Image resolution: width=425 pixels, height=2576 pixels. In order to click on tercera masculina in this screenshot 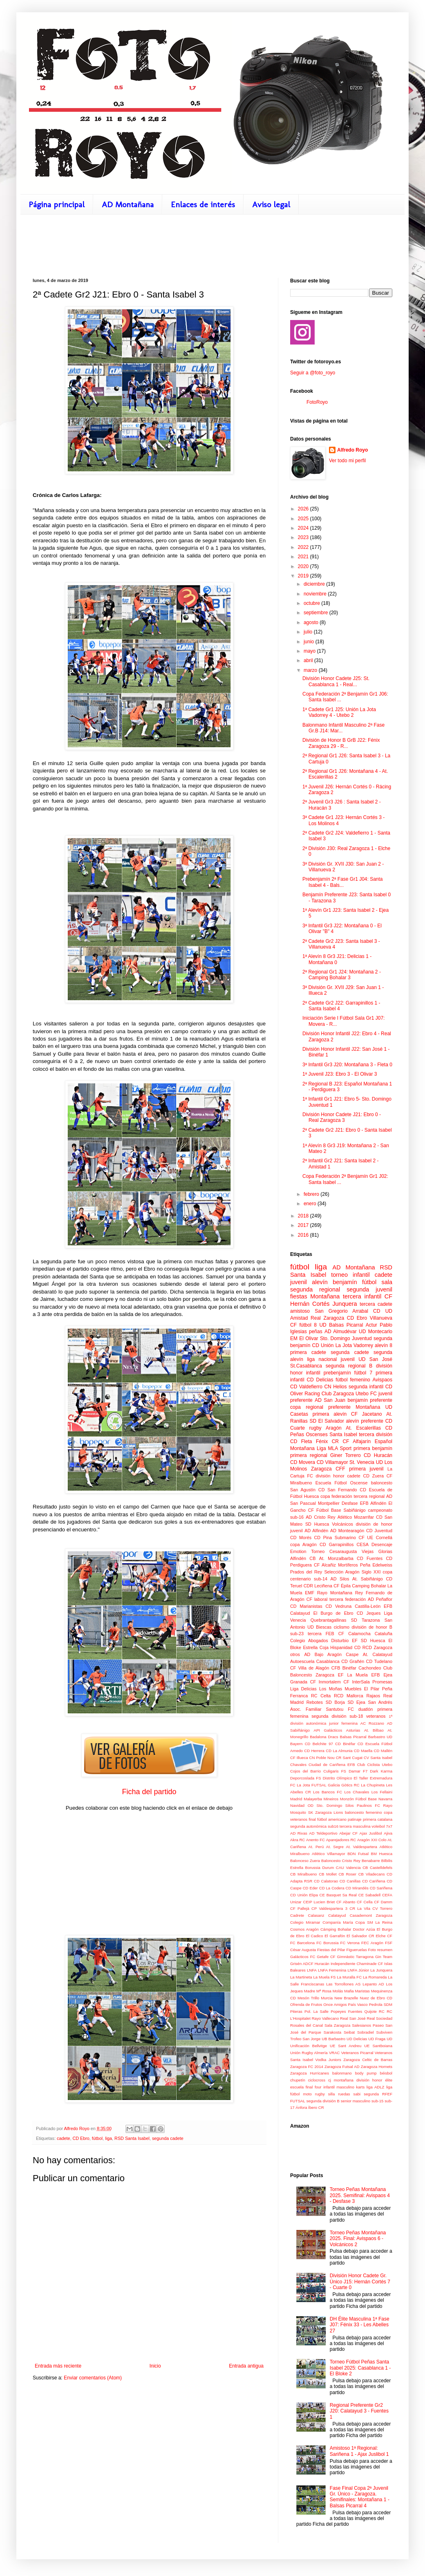, I will do `click(355, 1826)`.